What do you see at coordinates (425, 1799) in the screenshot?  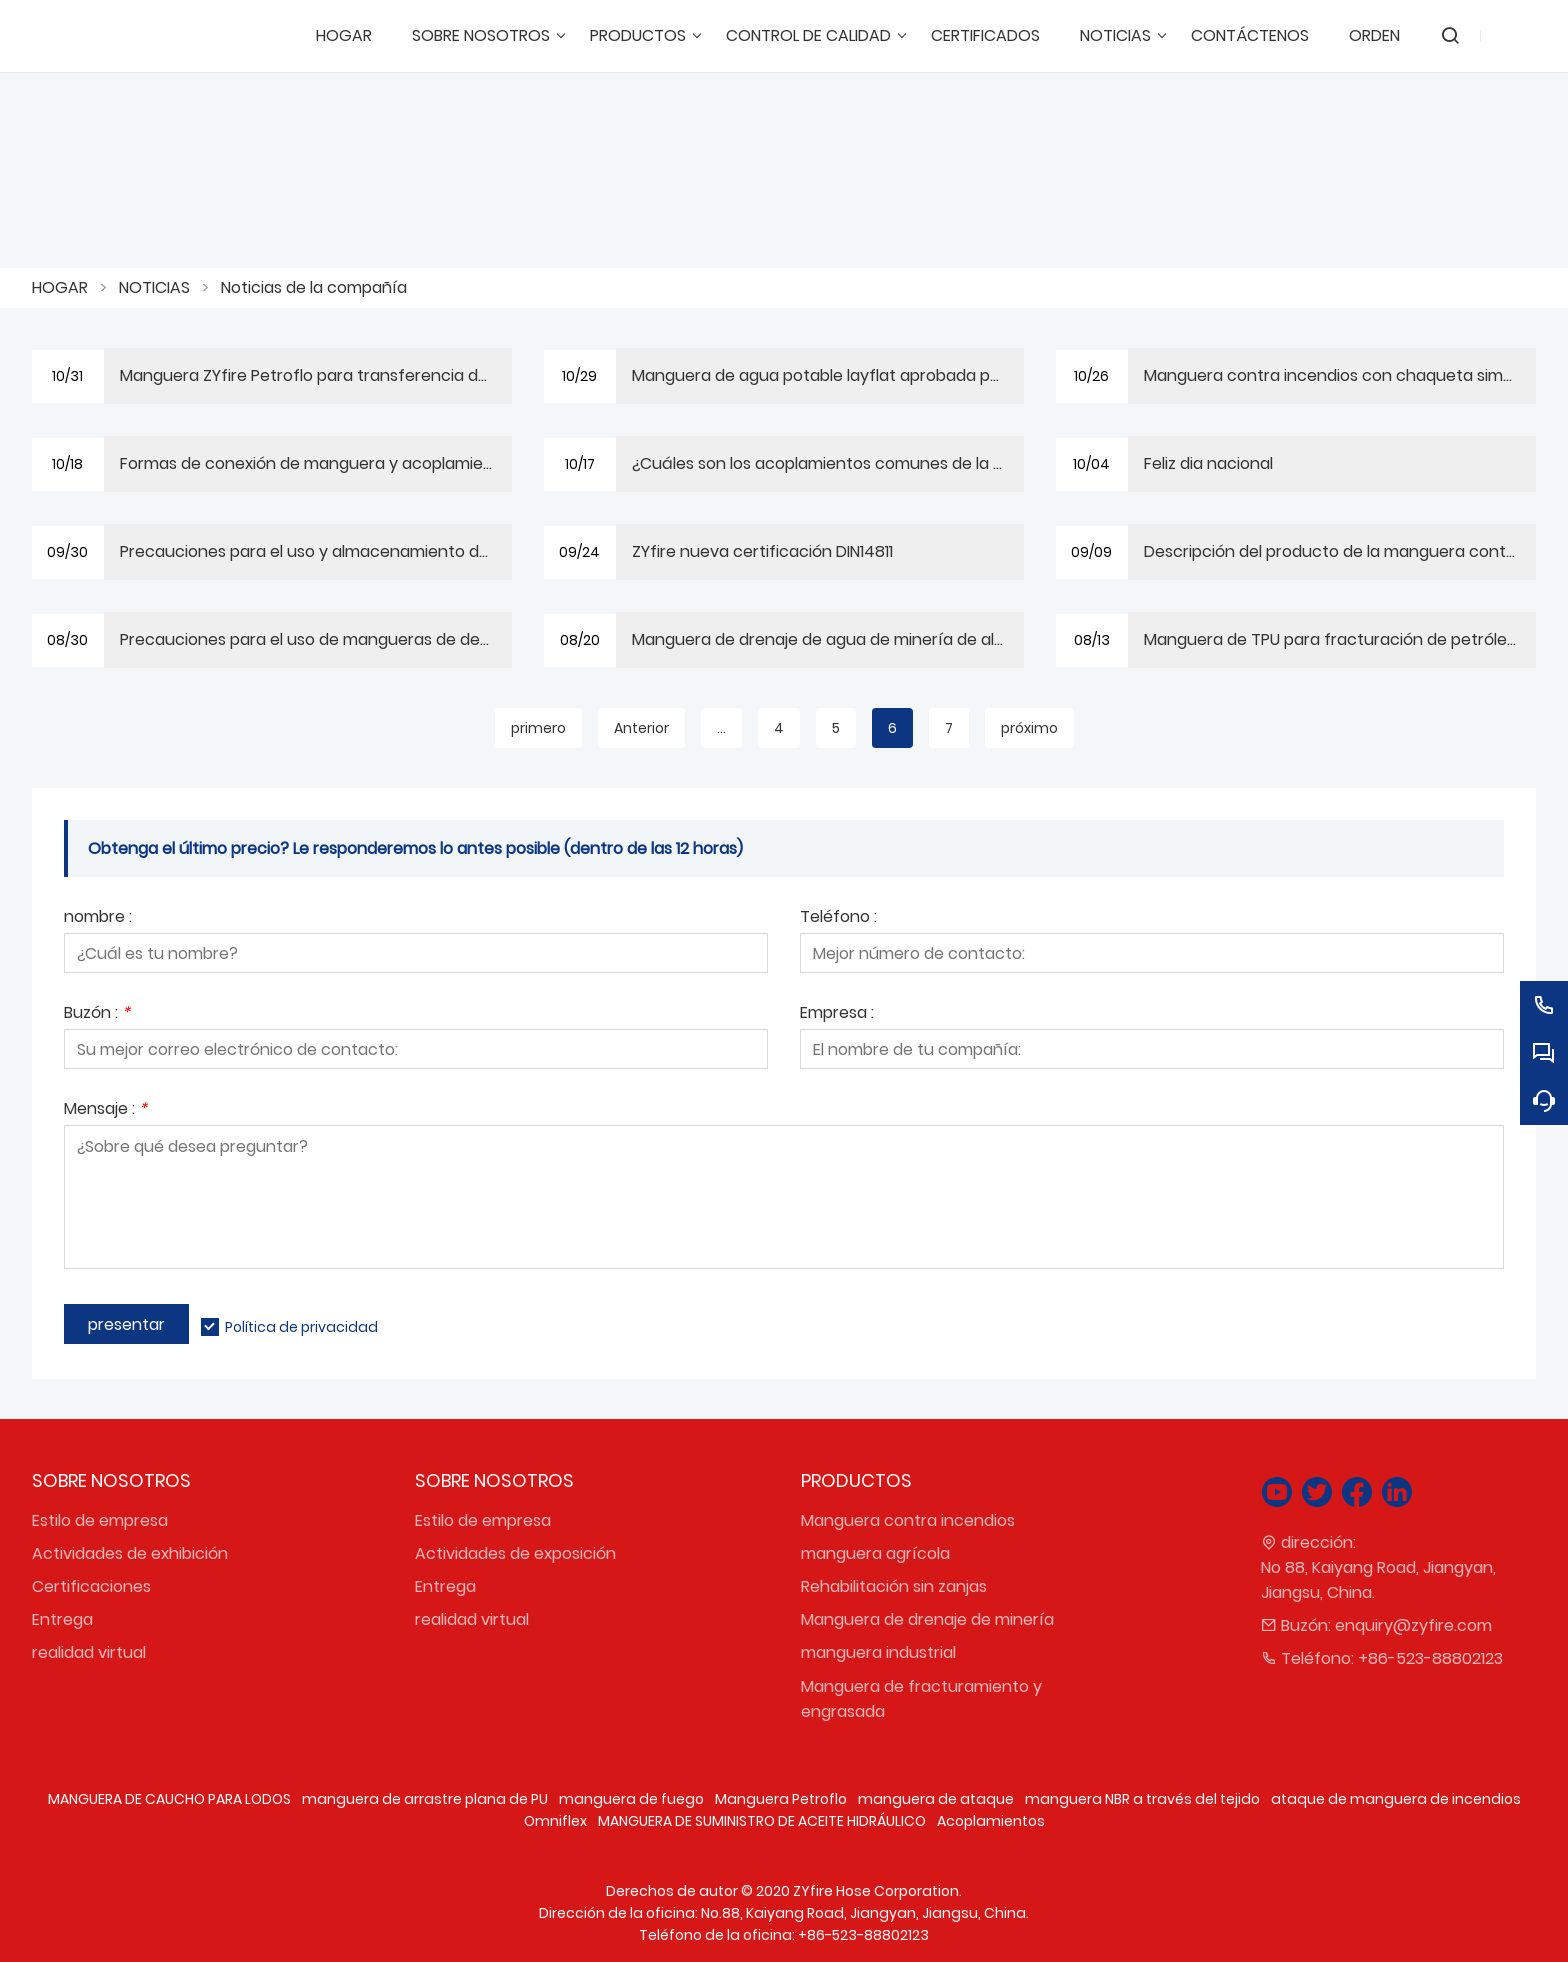 I see `manguera de arrastre plana de PU` at bounding box center [425, 1799].